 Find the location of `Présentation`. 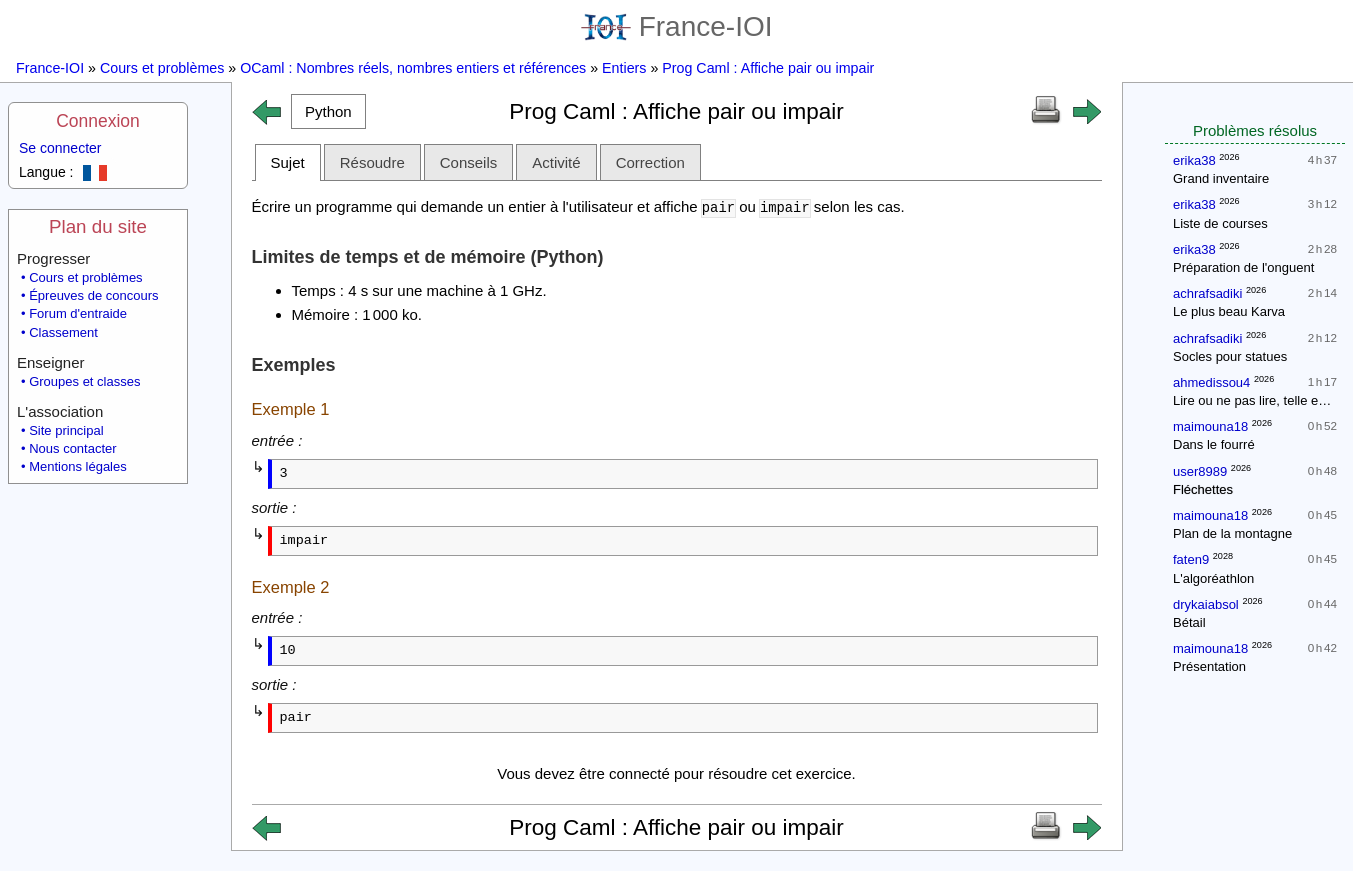

Présentation is located at coordinates (1209, 666).